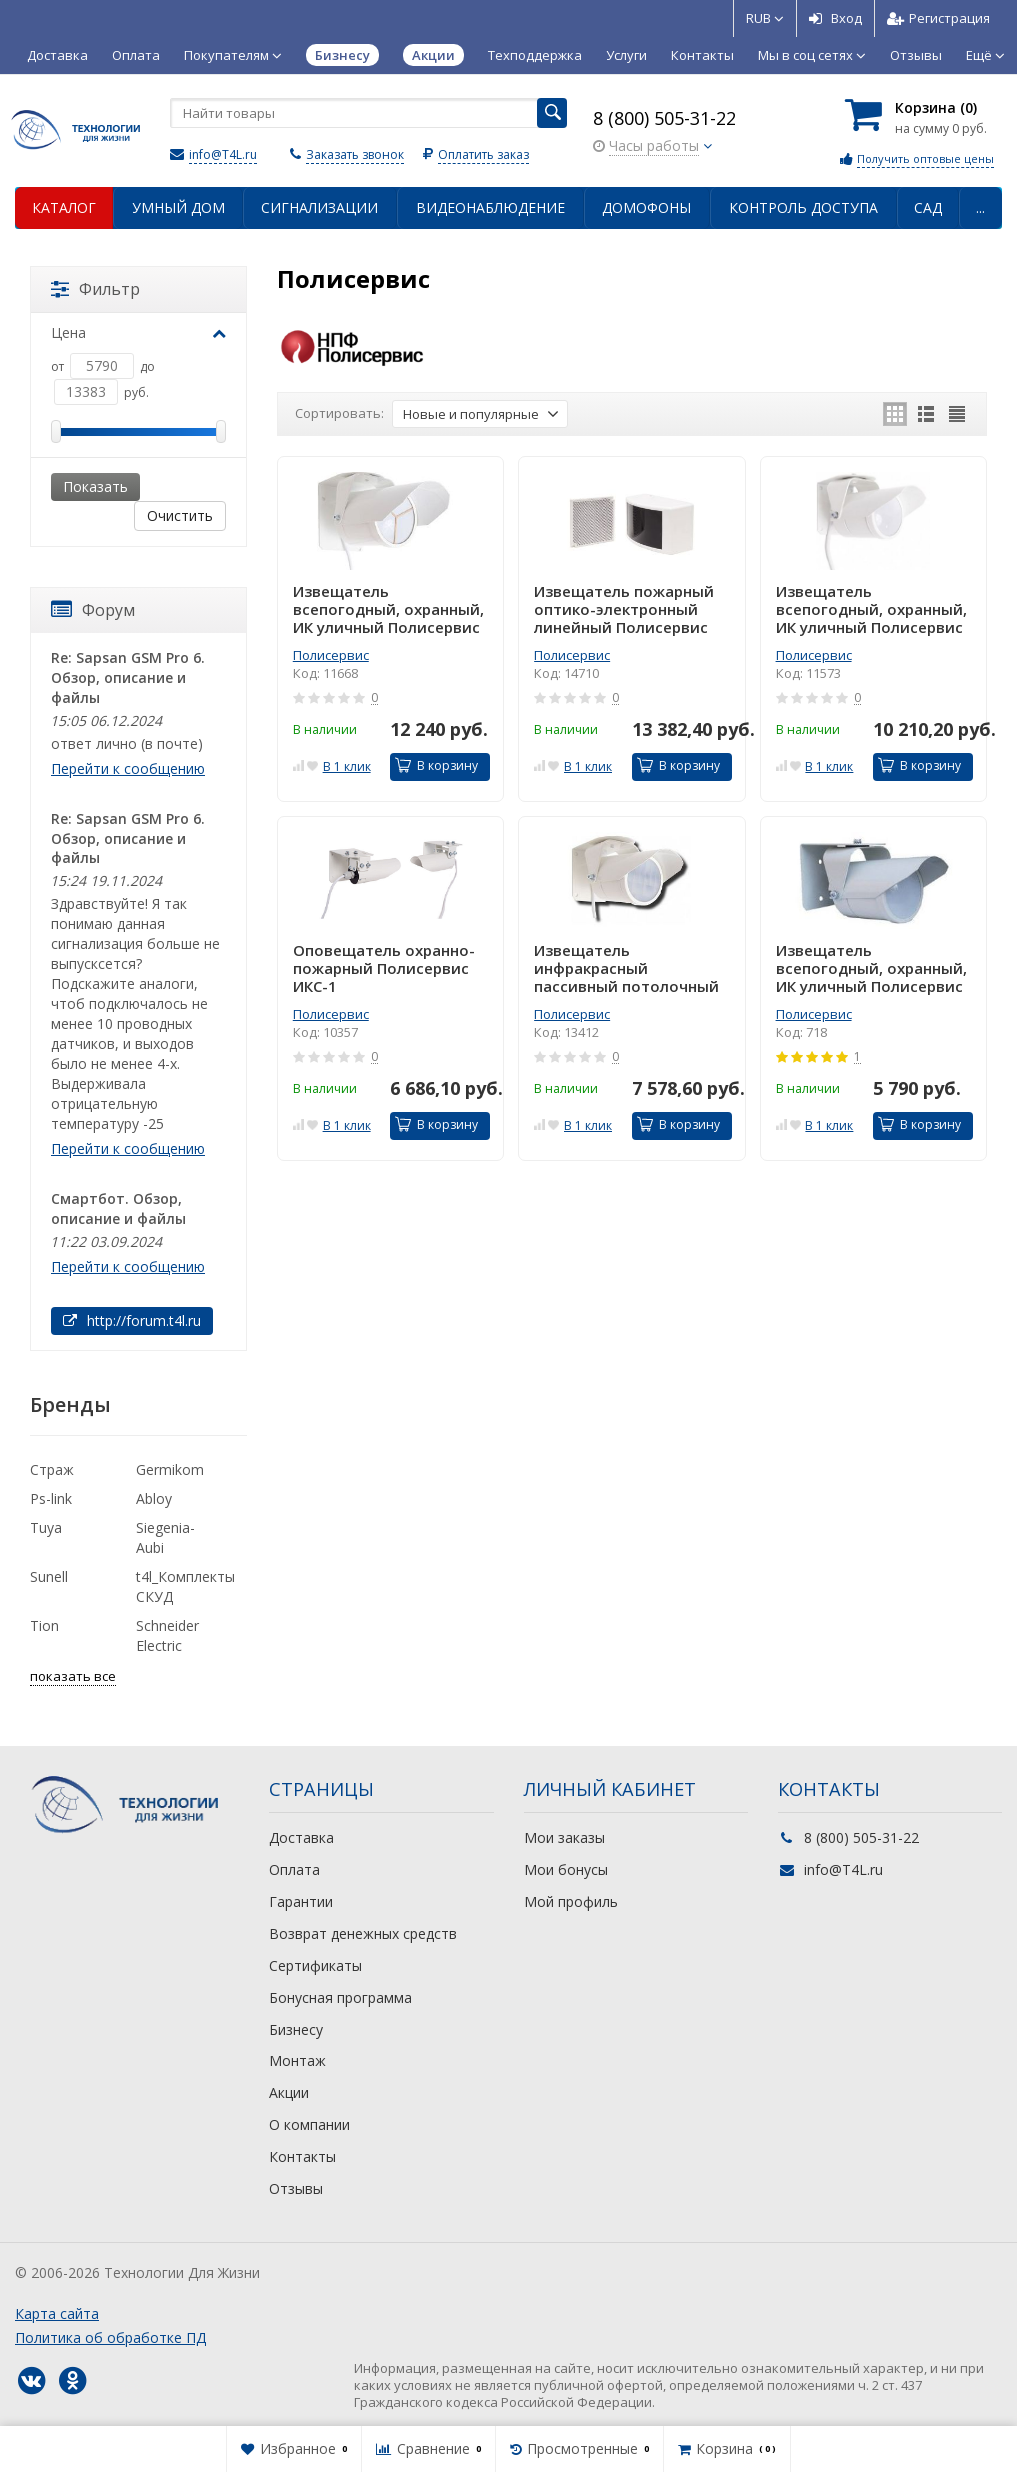 The height and width of the screenshot is (2472, 1017). What do you see at coordinates (626, 968) in the screenshot?
I see `Извещатель инфракрасный пассивный потолочный Полисервис ИД-12Е` at bounding box center [626, 968].